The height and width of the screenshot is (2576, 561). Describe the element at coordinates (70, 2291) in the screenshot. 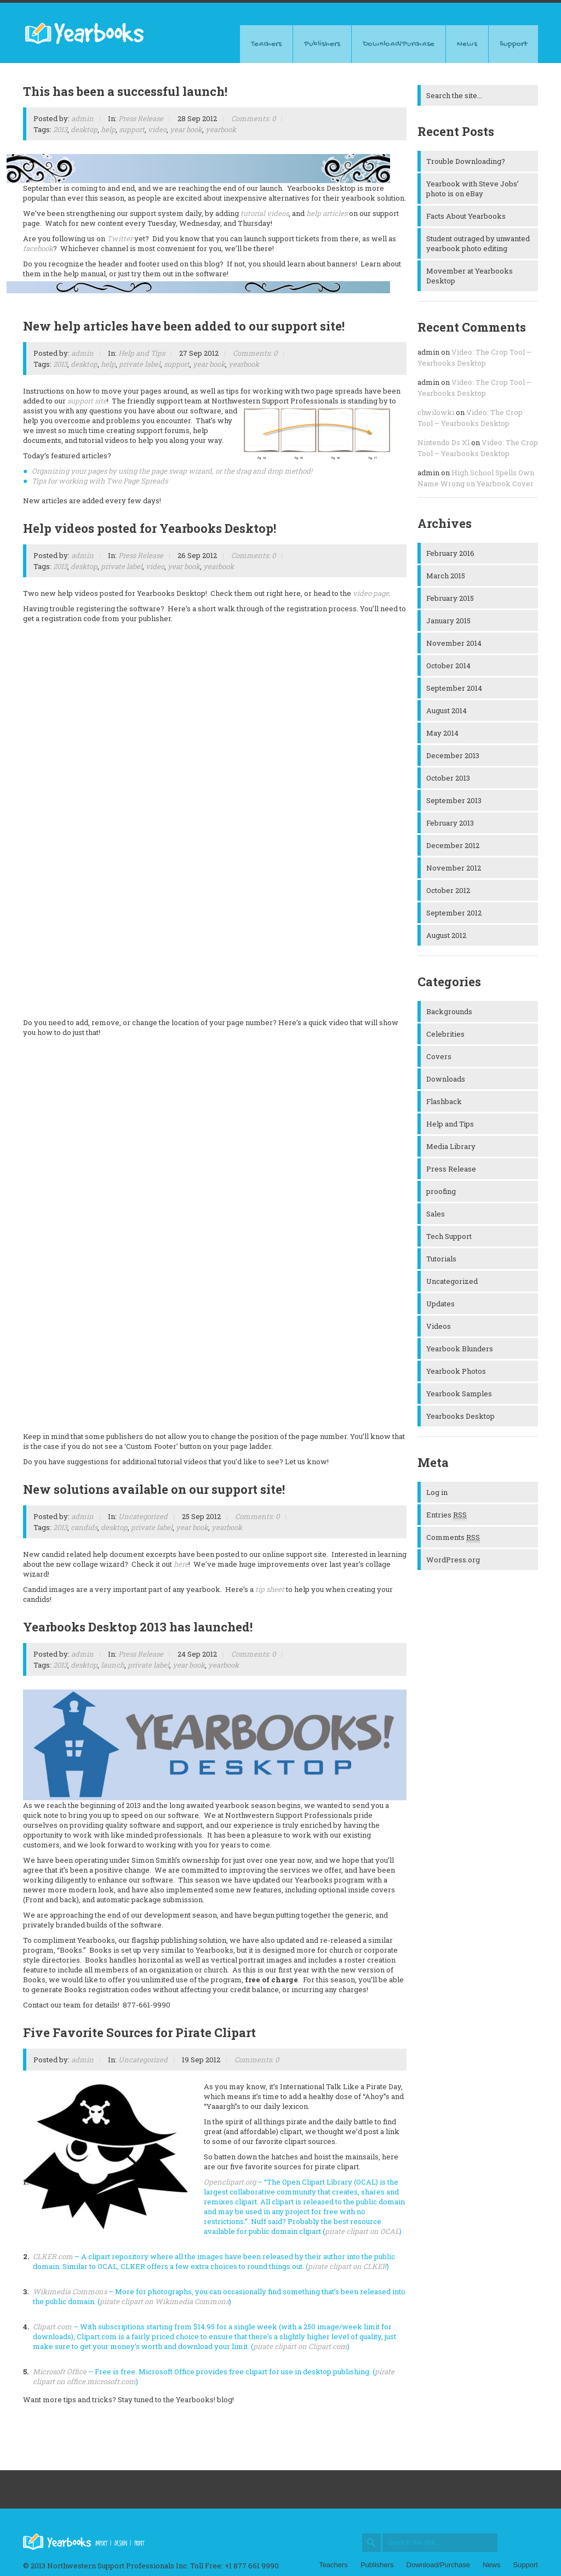

I see `Wikimedia Commons` at that location.